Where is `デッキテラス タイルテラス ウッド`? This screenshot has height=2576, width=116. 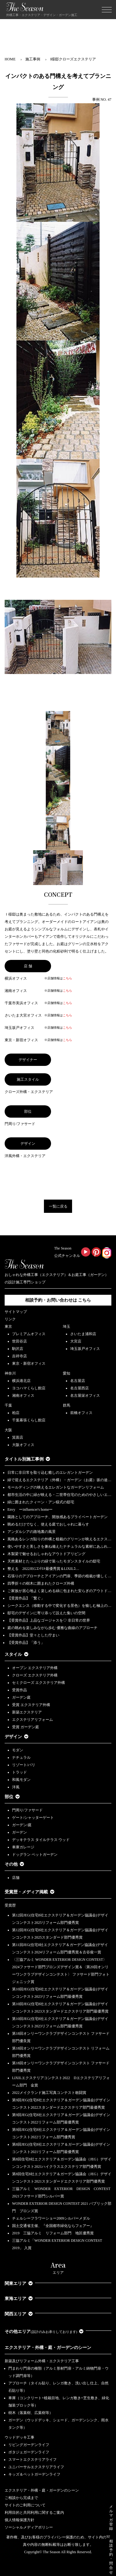
デッキテラス タイルテラス ウッド is located at coordinates (41, 1840).